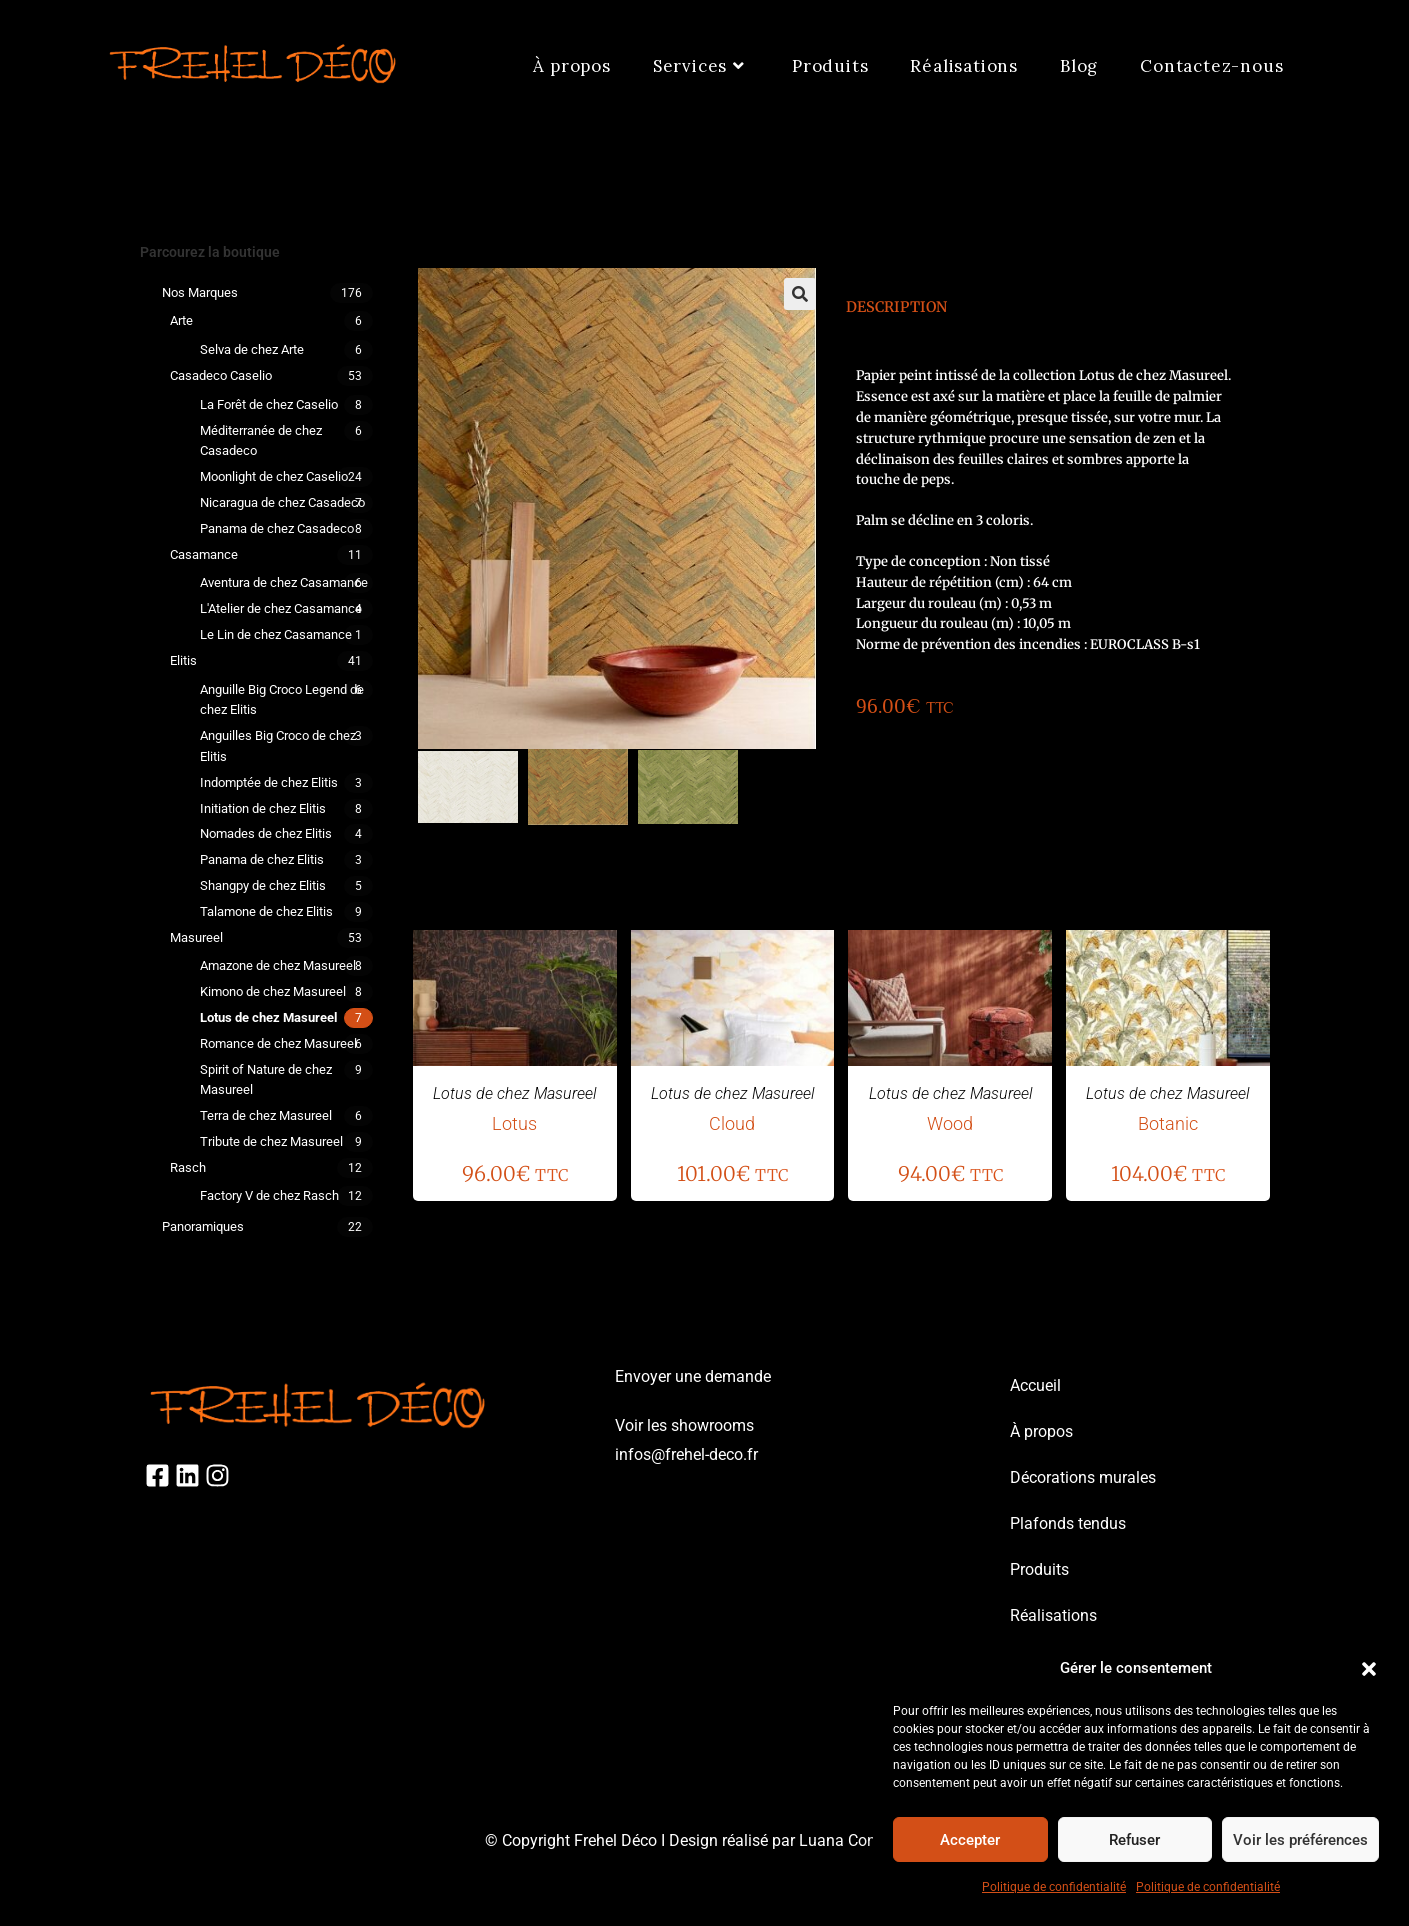 Image resolution: width=1409 pixels, height=1926 pixels. I want to click on Panoramiques, so click(203, 1226).